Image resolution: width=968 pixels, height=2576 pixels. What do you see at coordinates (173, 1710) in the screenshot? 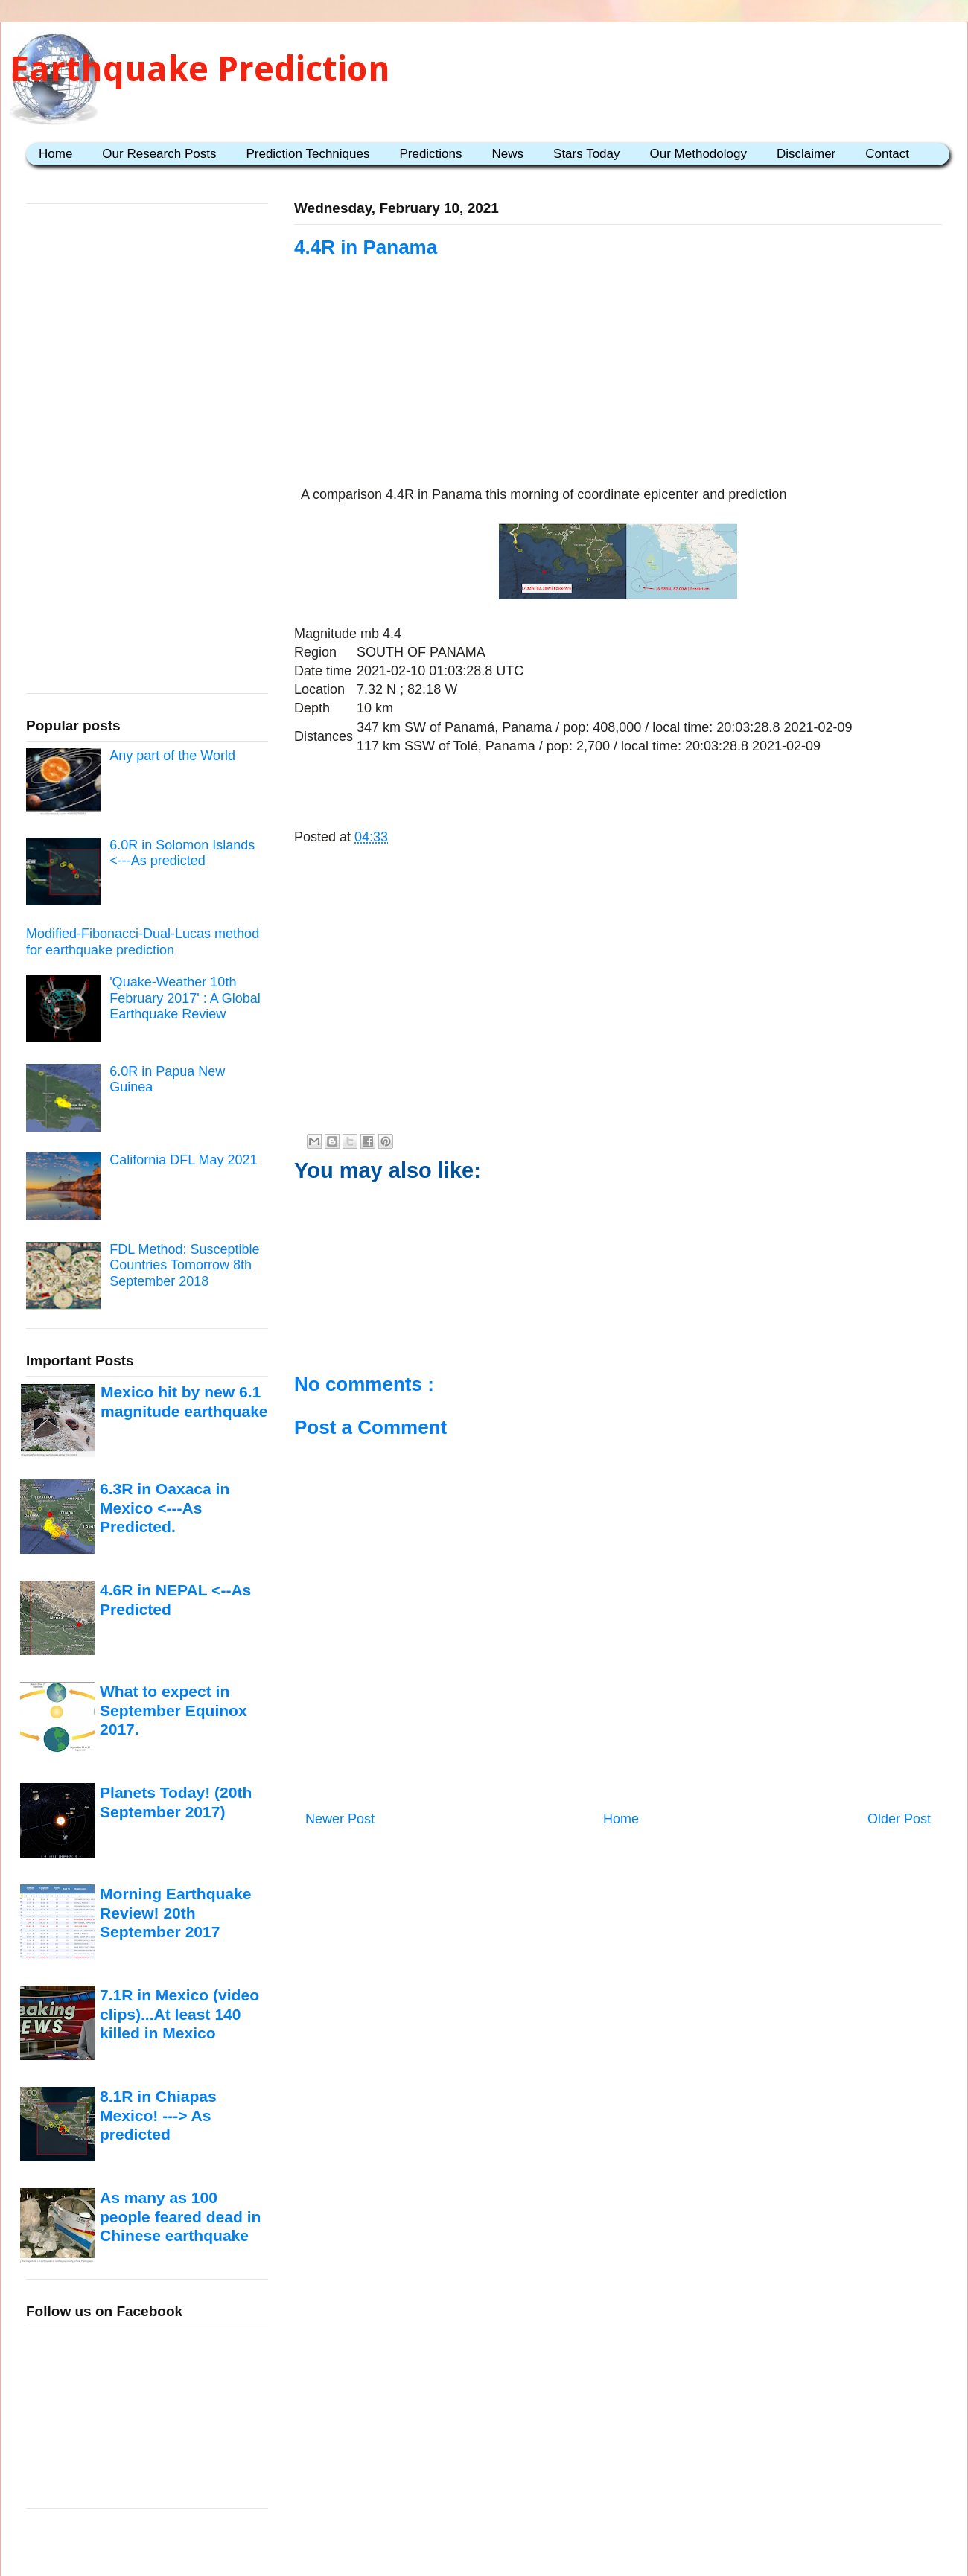
I see `What to expect in September Equinox 2017.` at bounding box center [173, 1710].